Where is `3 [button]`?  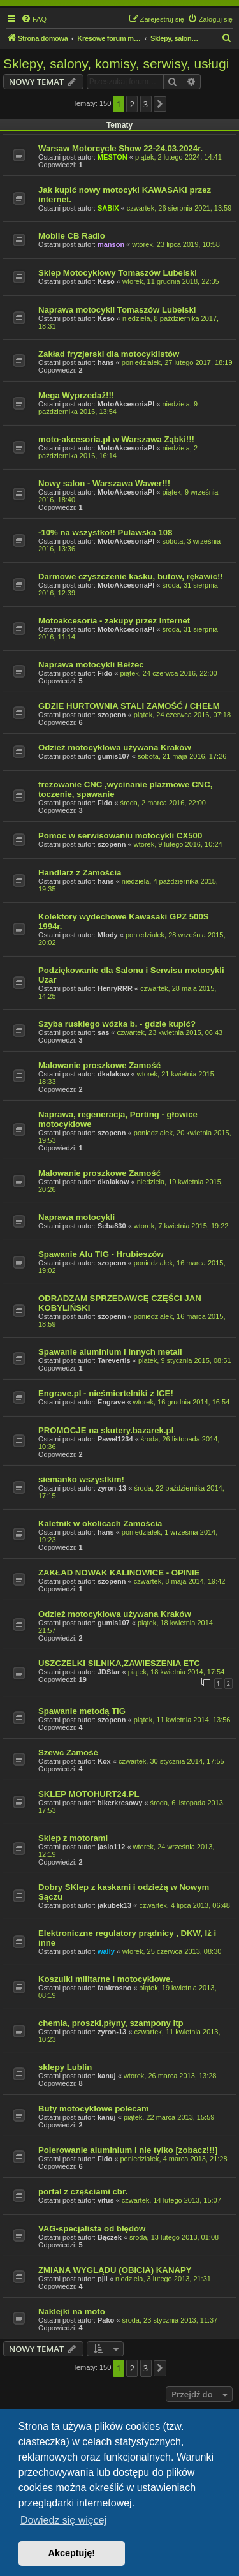
3 [button] is located at coordinates (145, 104).